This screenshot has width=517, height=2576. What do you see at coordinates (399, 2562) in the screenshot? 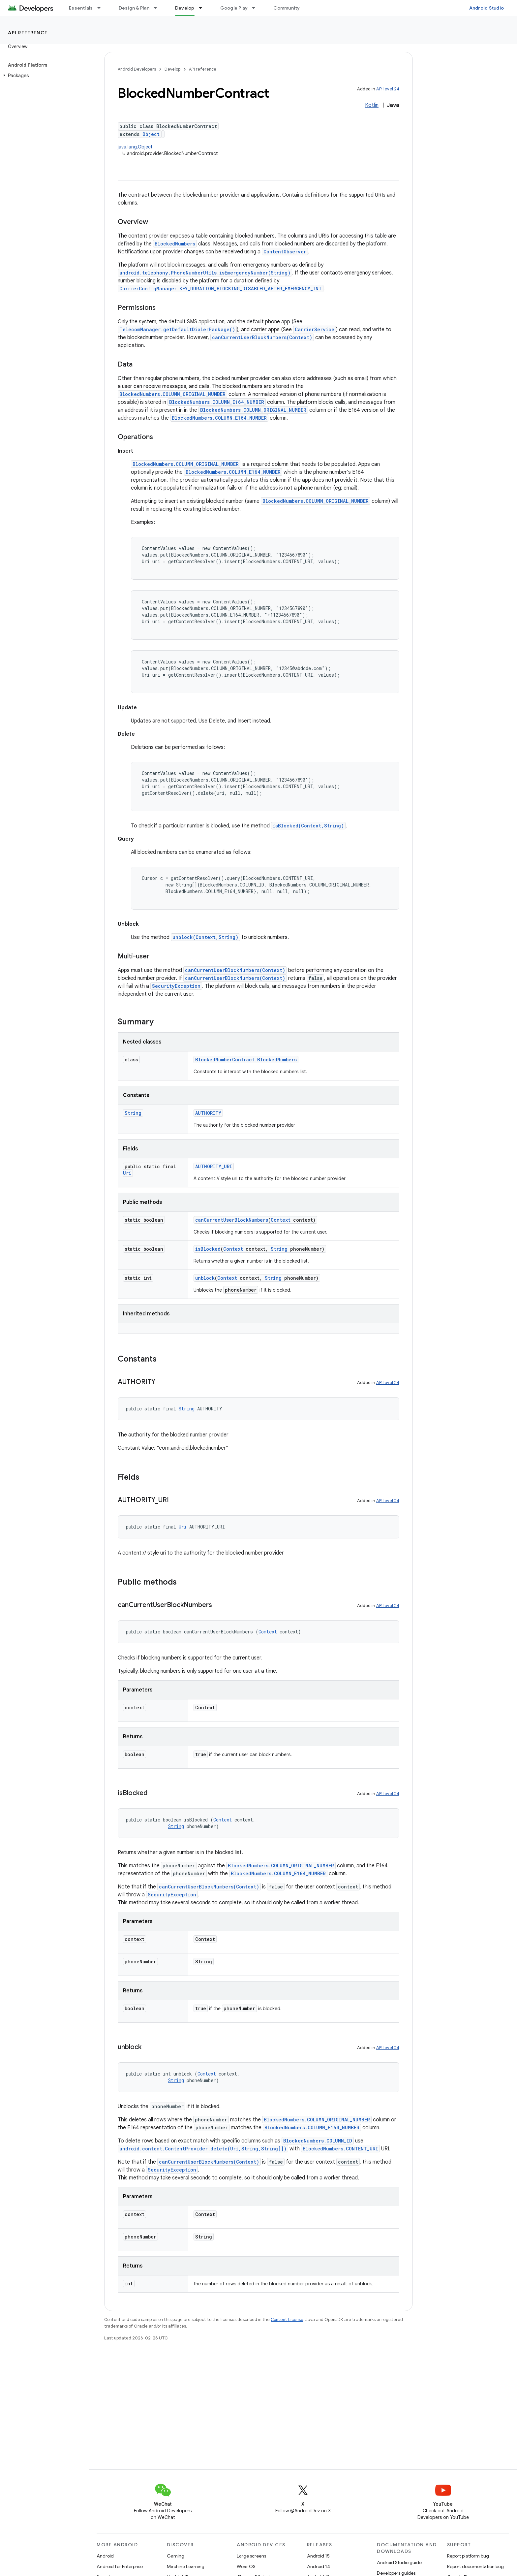
I see `Android Studio guide` at bounding box center [399, 2562].